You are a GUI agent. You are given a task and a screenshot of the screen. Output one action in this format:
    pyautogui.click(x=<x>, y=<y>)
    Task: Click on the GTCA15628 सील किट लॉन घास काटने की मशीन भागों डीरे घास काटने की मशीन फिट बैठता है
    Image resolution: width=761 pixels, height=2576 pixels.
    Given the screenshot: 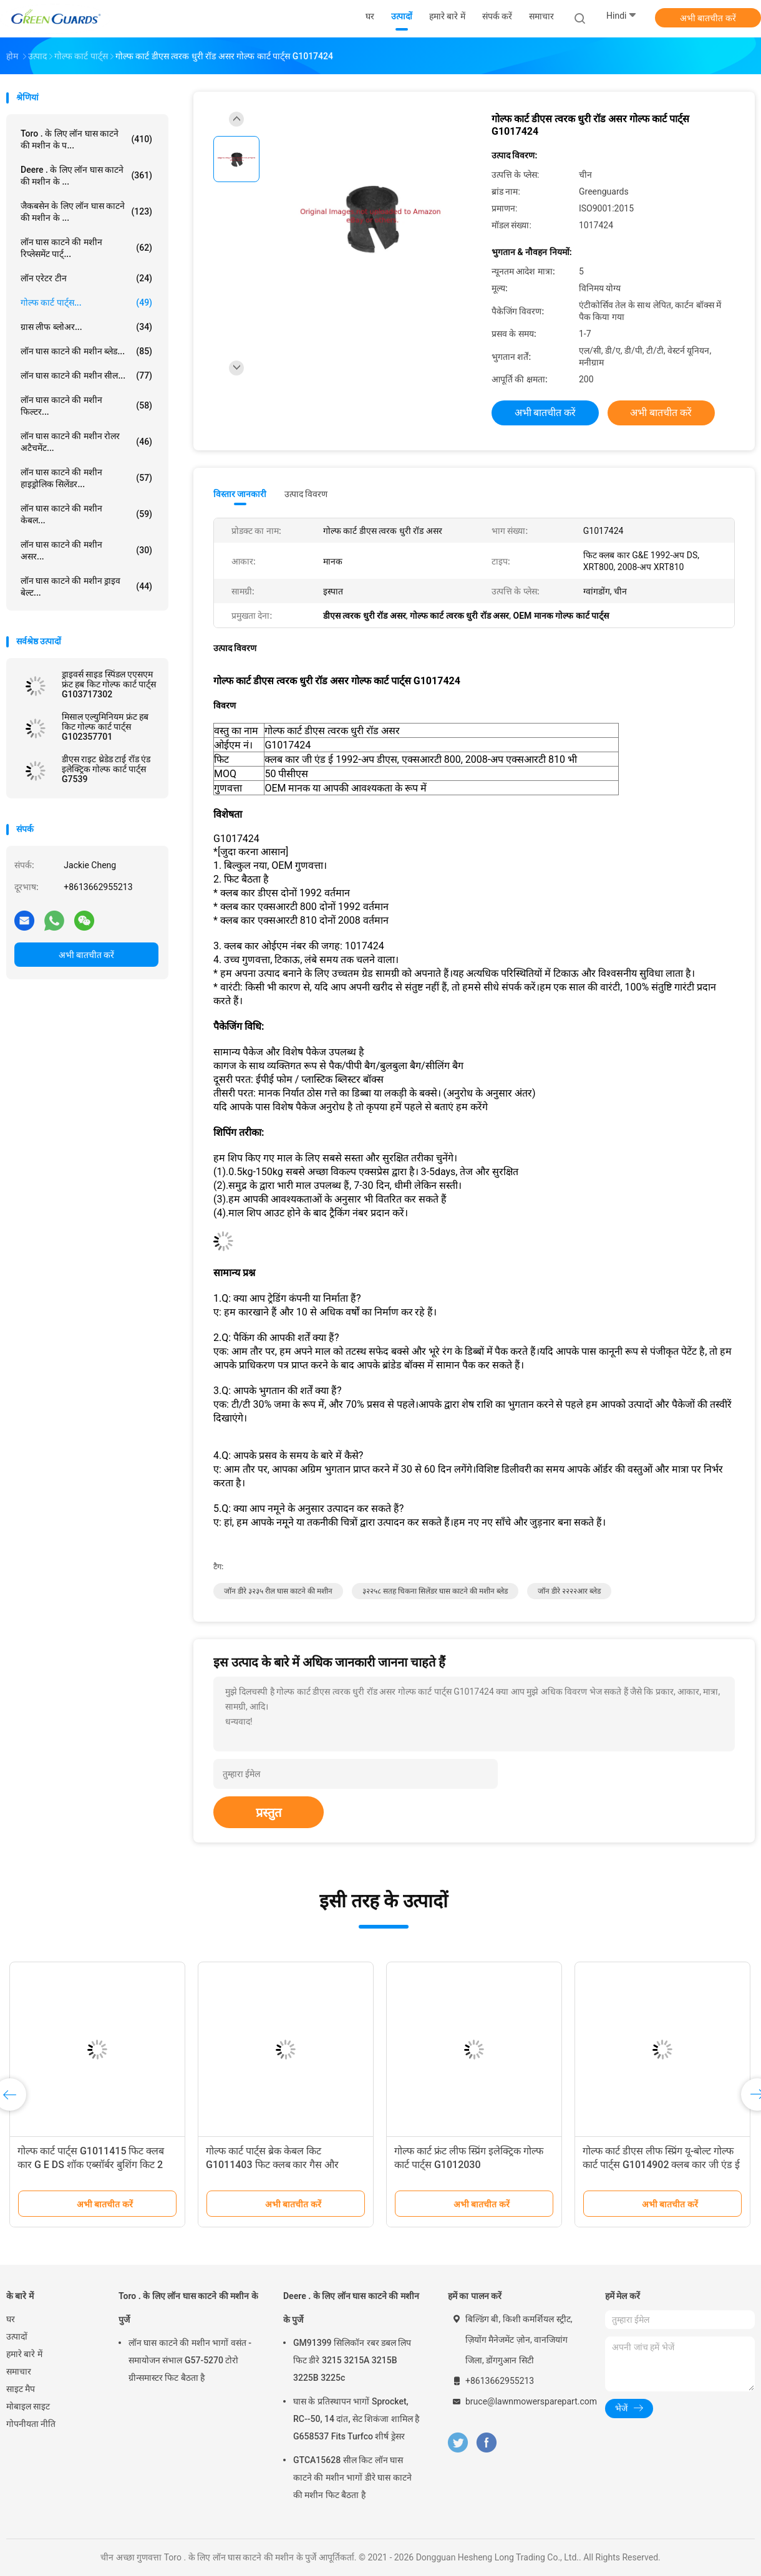 What is the action you would take?
    pyautogui.click(x=352, y=2477)
    